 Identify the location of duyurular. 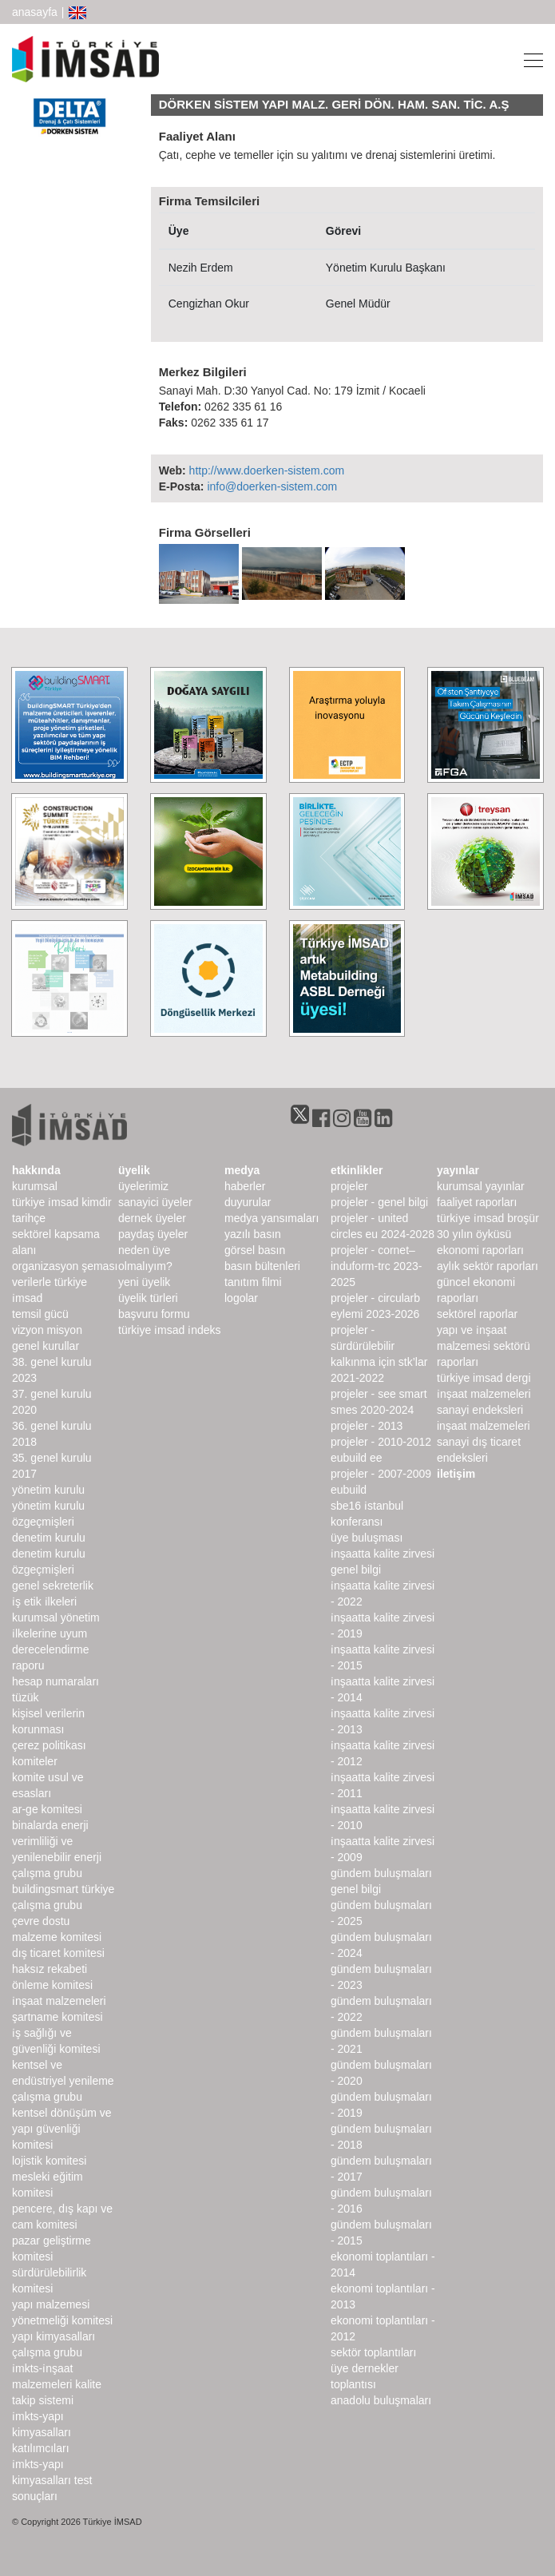
(247, 1202).